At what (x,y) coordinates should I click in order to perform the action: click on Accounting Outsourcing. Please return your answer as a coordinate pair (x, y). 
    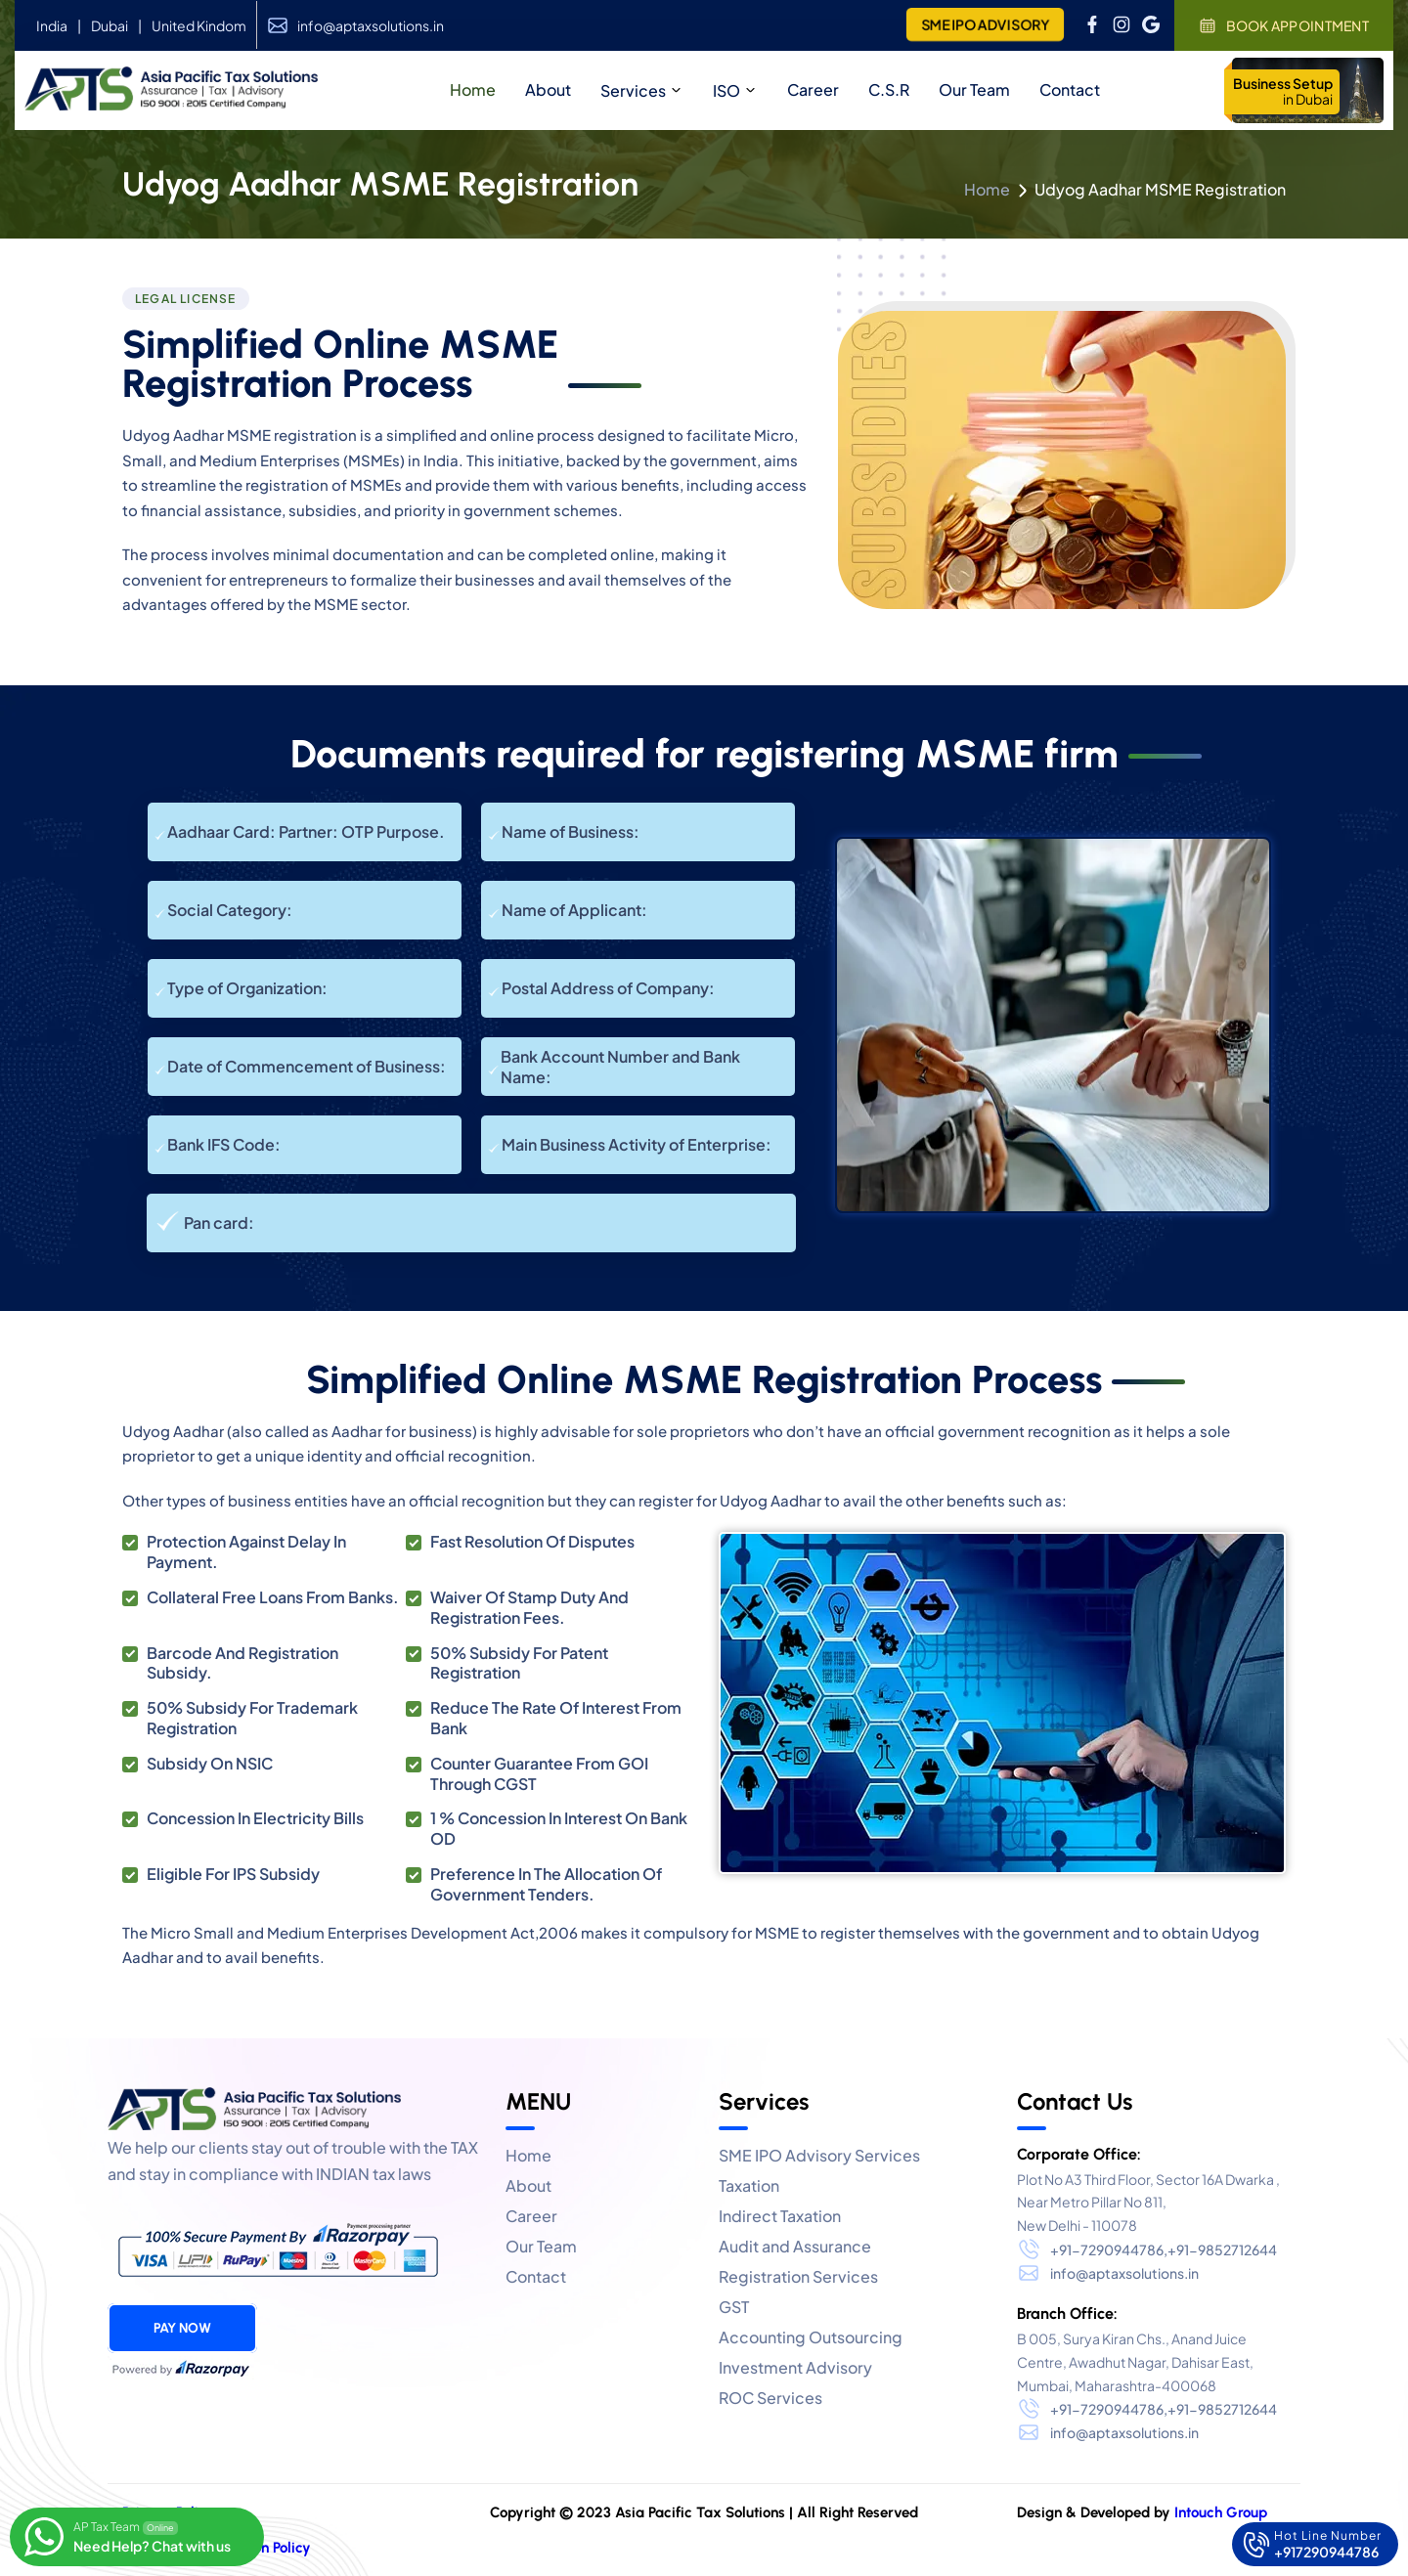
    Looking at the image, I should click on (810, 2337).